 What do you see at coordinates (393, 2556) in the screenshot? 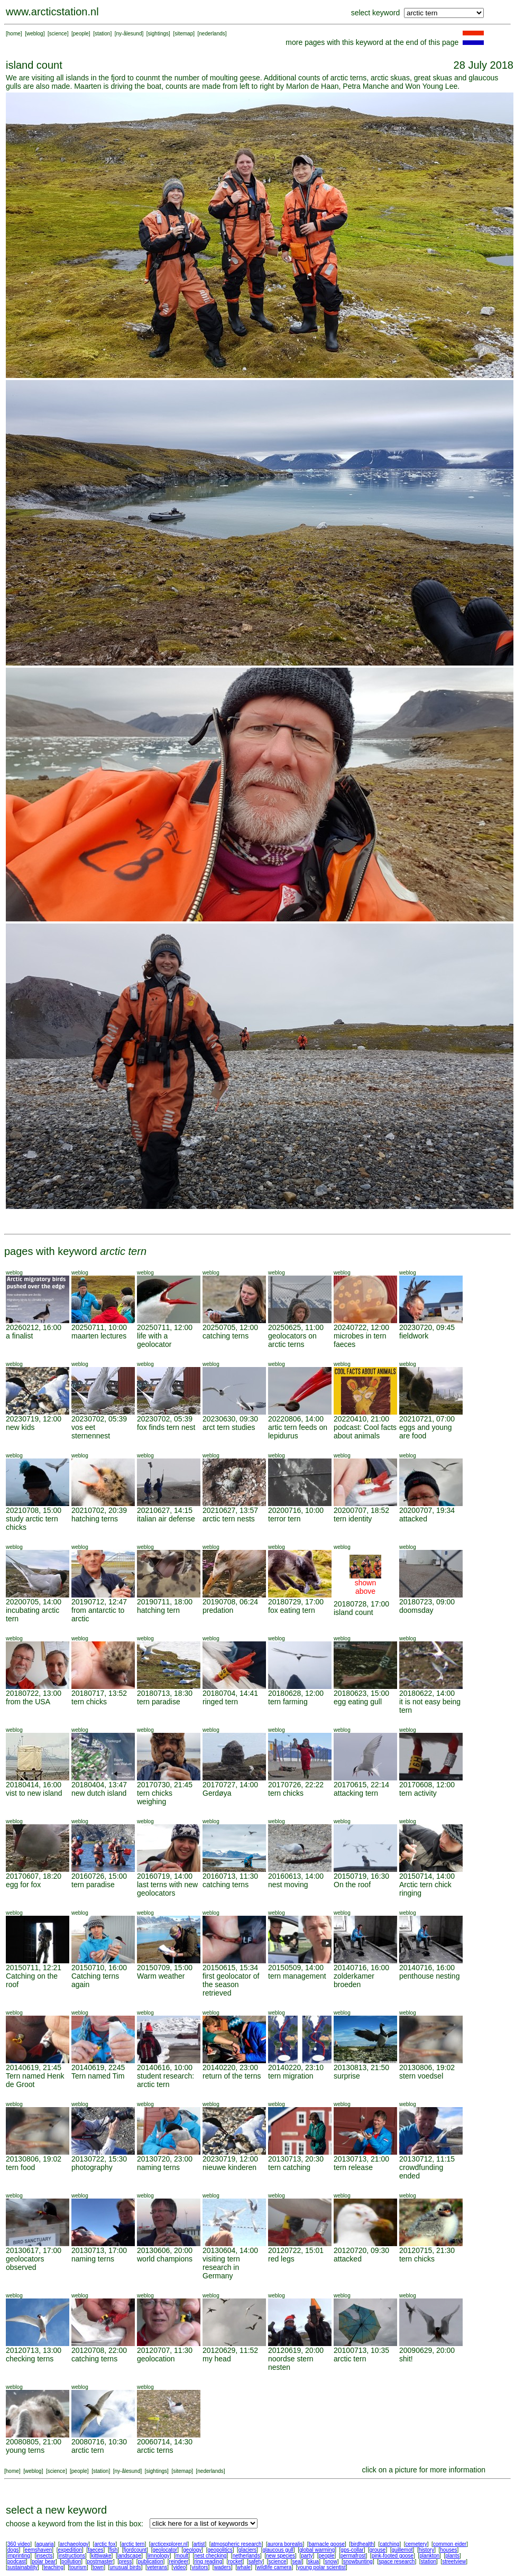
I see `pink-footed goose` at bounding box center [393, 2556].